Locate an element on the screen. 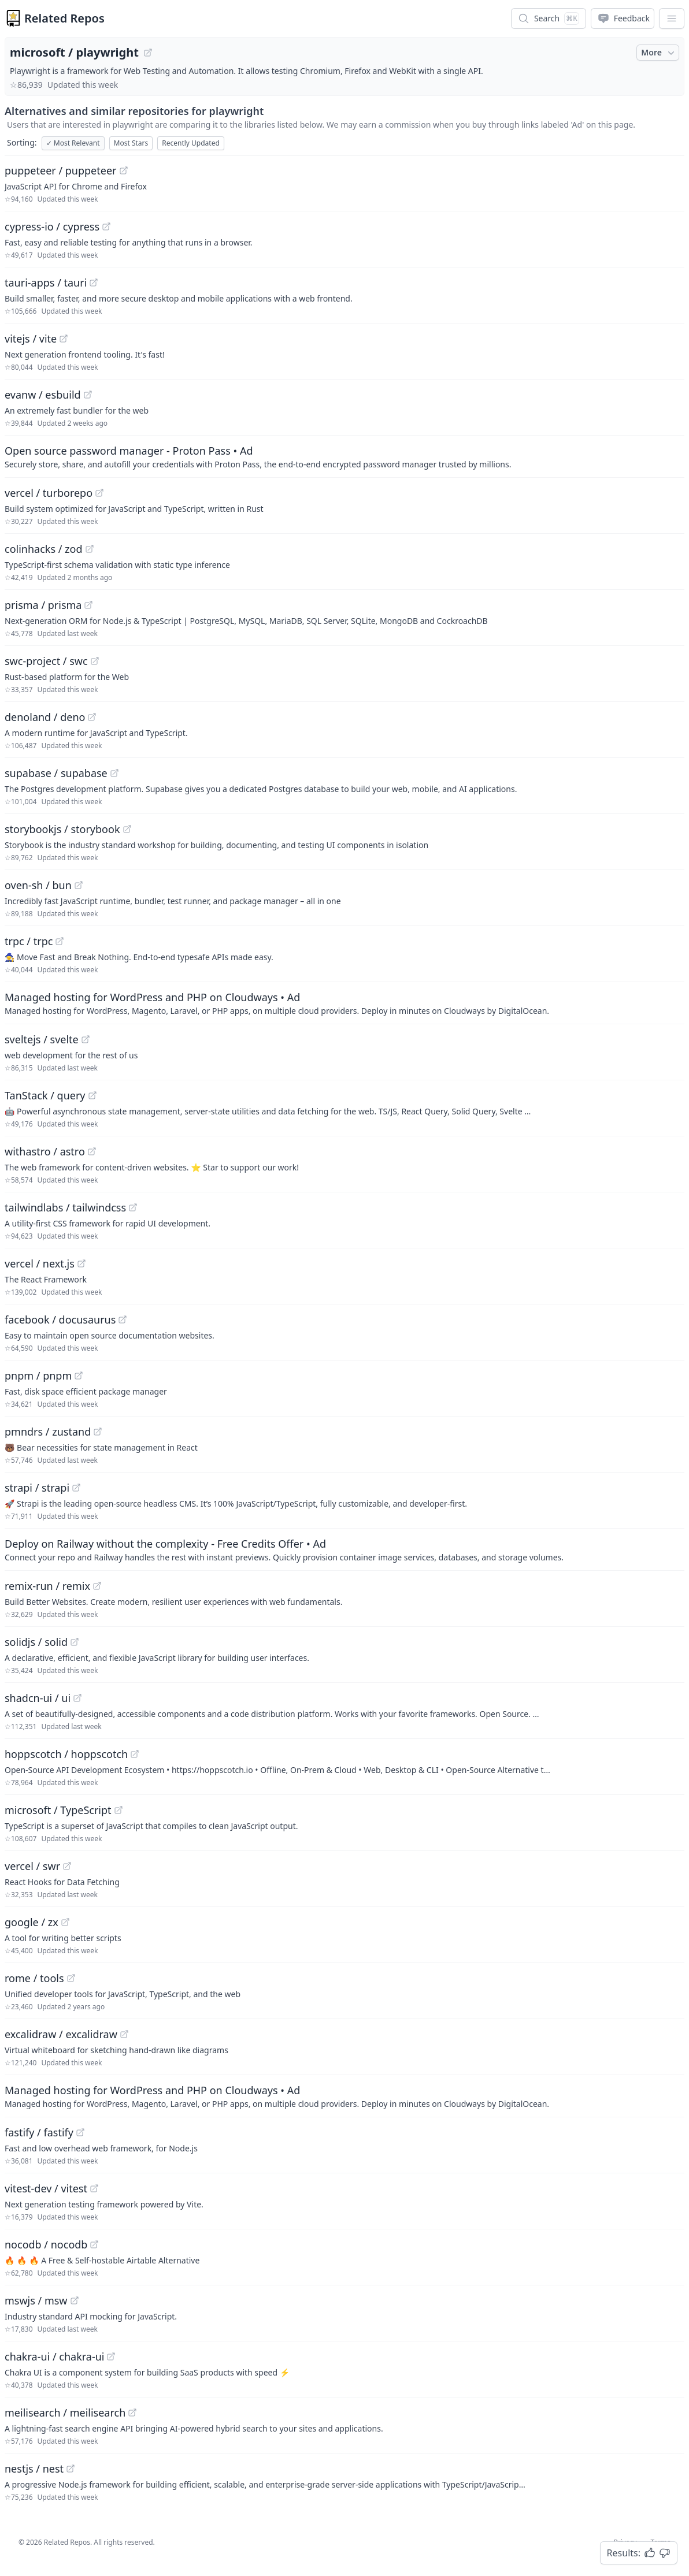 The width and height of the screenshot is (689, 2576). pnpm / pnpm is located at coordinates (38, 1375).